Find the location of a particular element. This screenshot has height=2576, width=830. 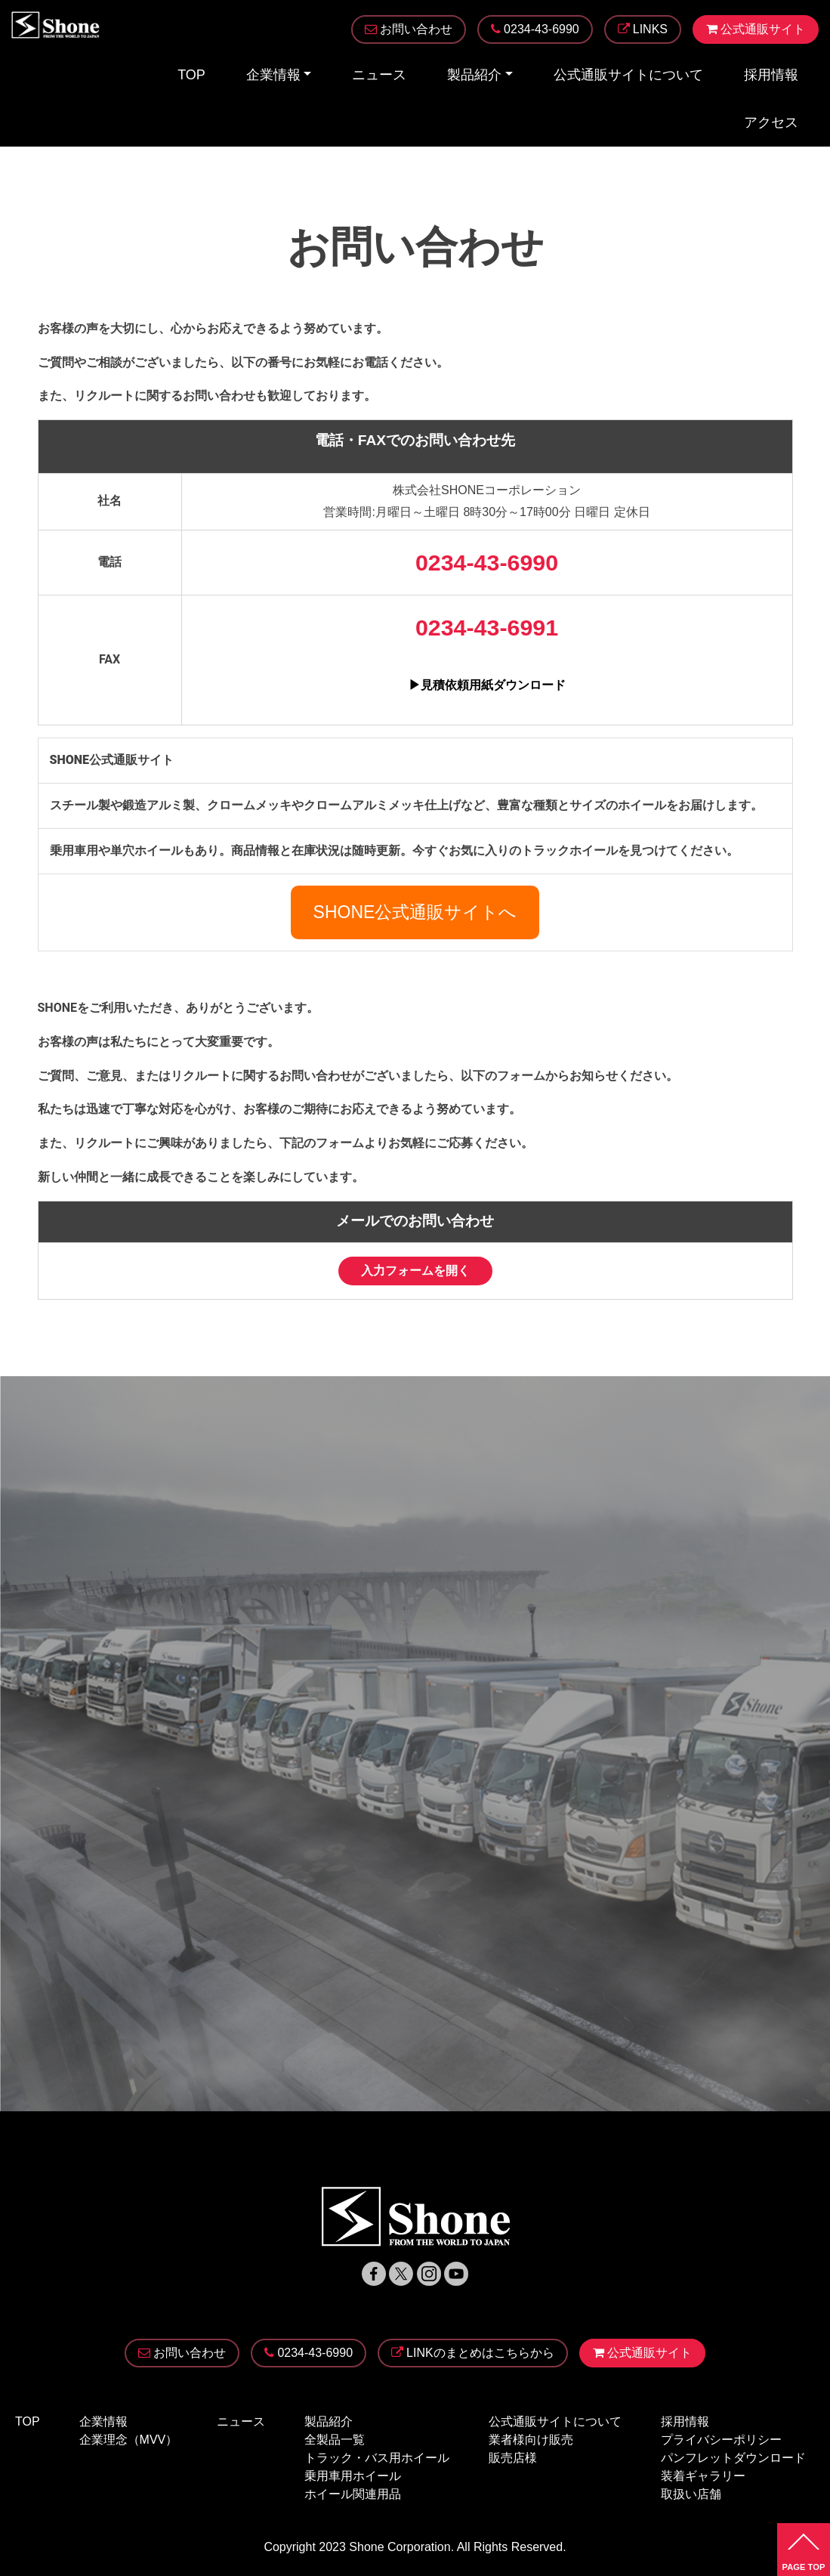

SHONE公式通販サイトへ is located at coordinates (415, 912).